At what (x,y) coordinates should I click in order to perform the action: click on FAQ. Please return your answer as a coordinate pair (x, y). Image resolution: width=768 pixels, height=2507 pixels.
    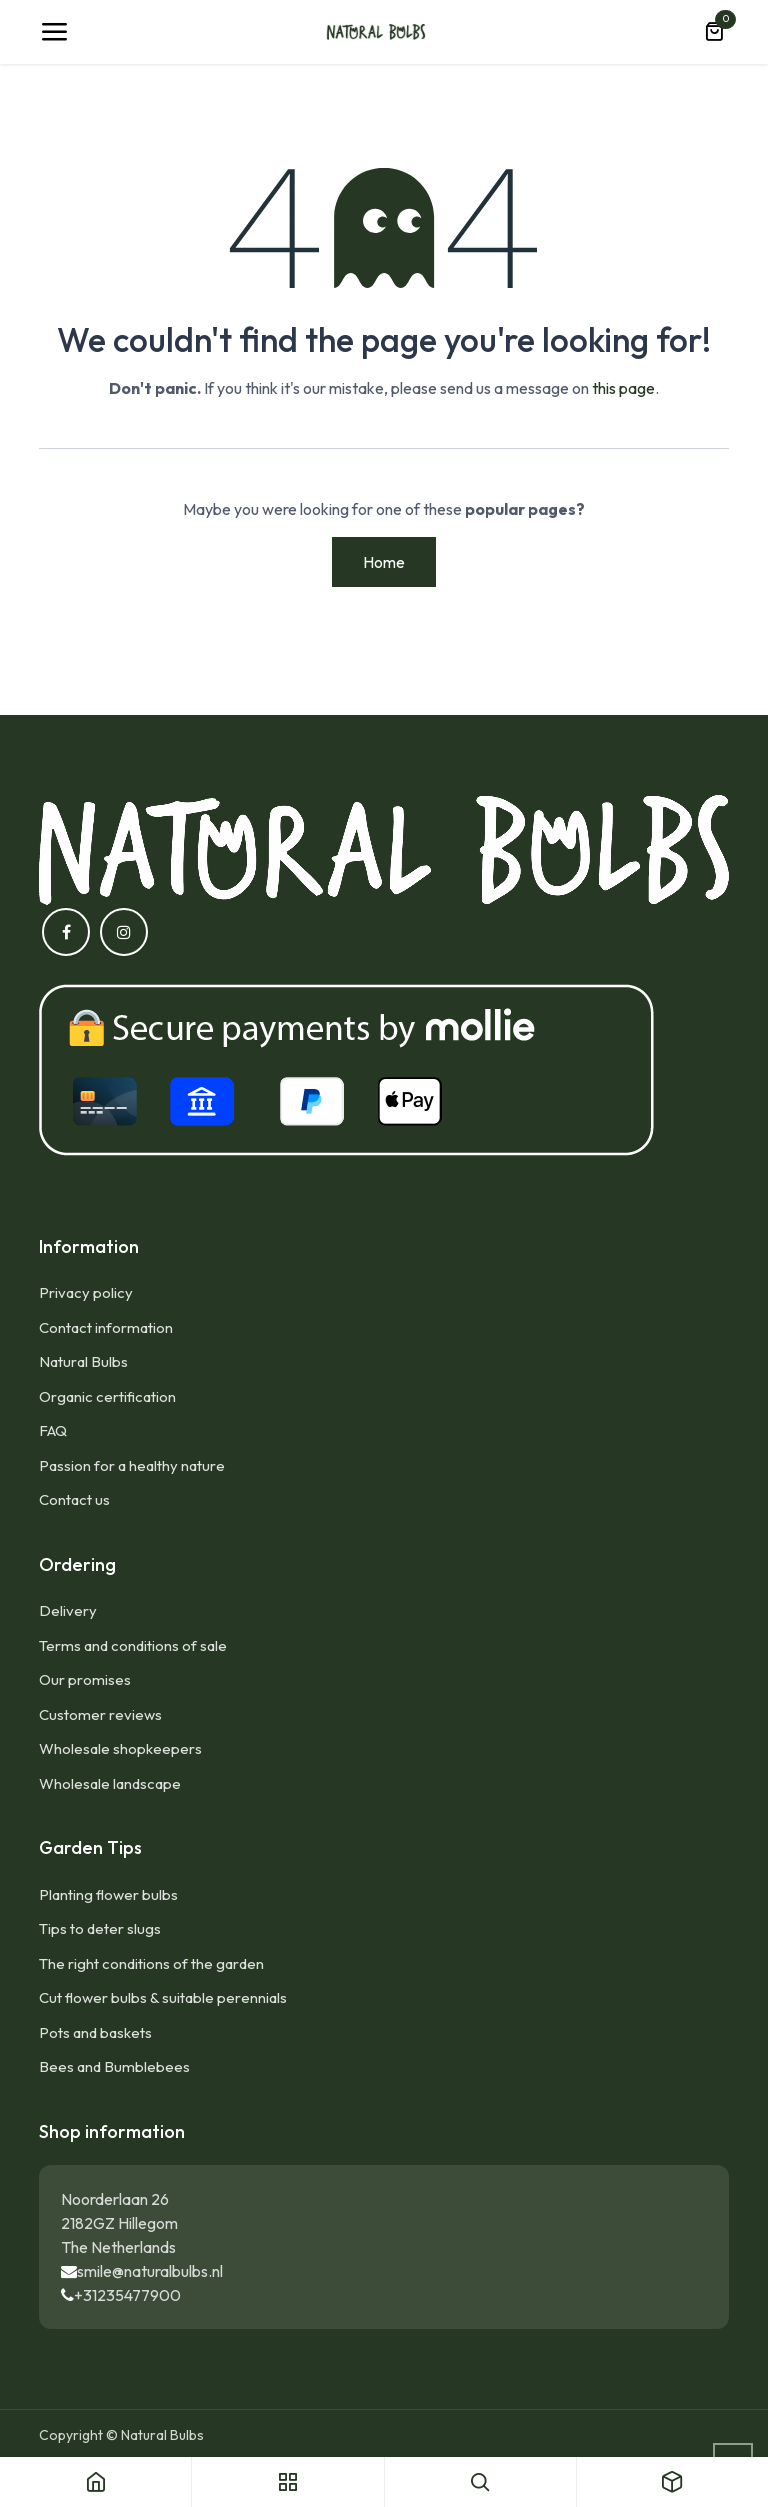
    Looking at the image, I should click on (53, 1430).